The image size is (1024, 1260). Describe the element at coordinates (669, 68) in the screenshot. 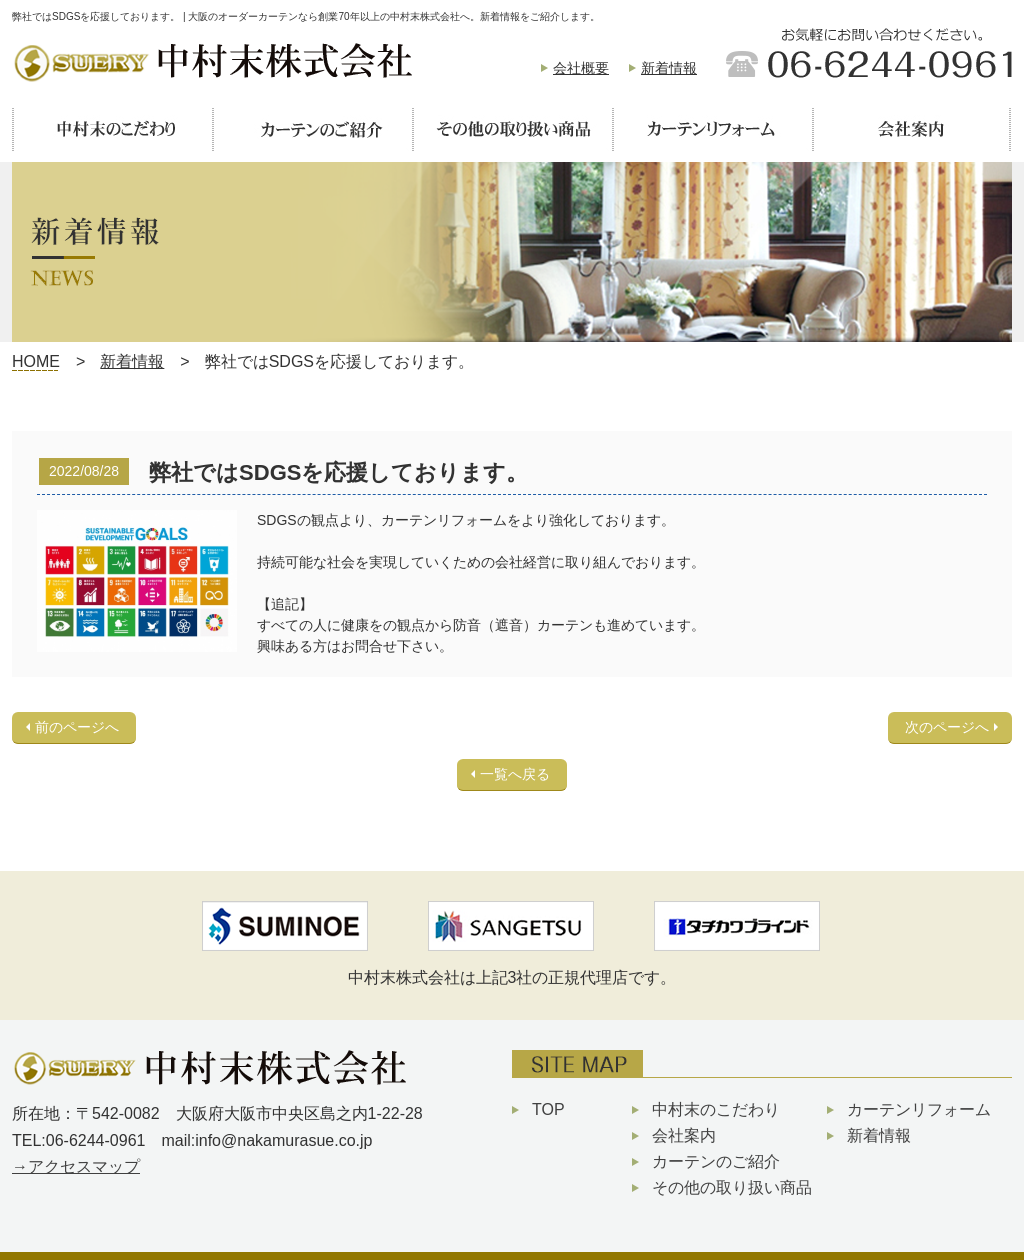

I see `新着情報` at that location.